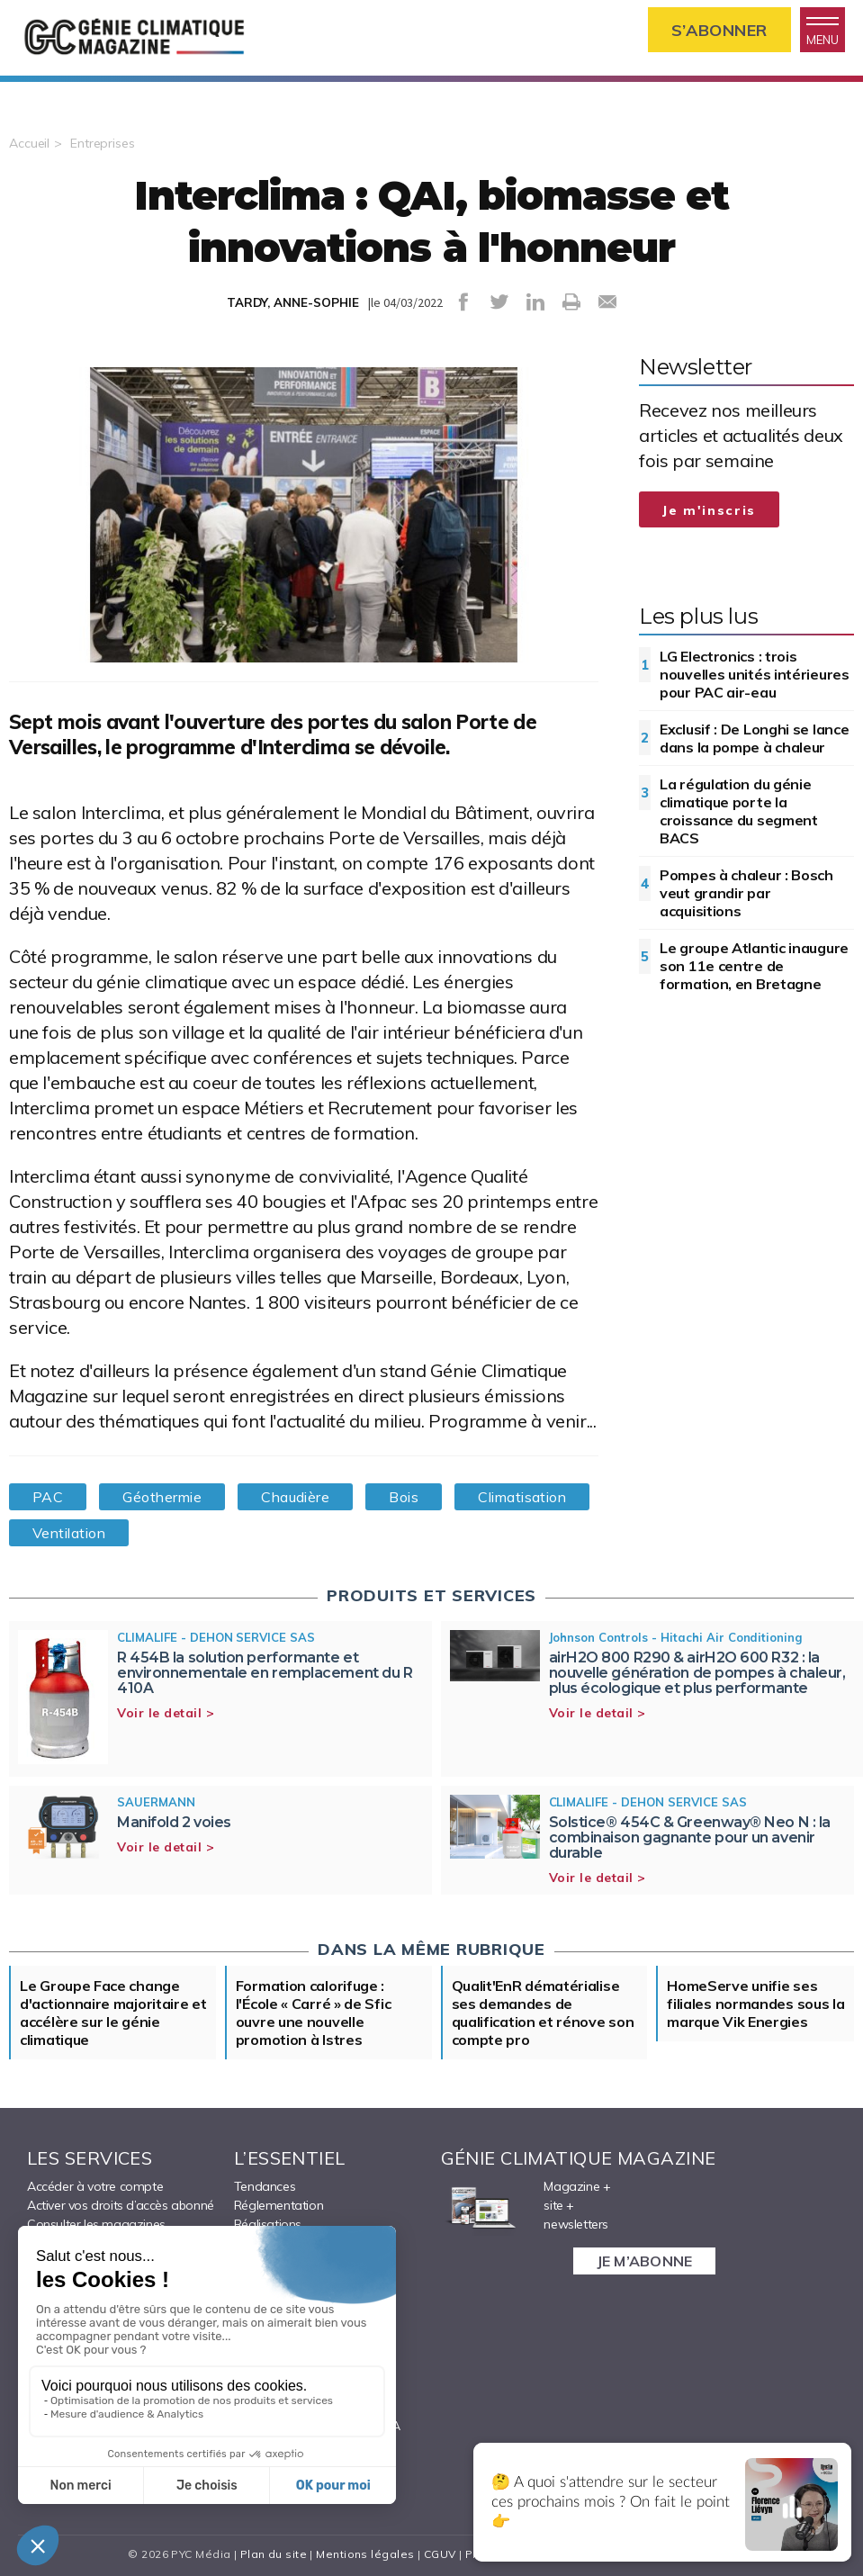 Image resolution: width=863 pixels, height=2576 pixels. I want to click on Réalisations, so click(267, 2224).